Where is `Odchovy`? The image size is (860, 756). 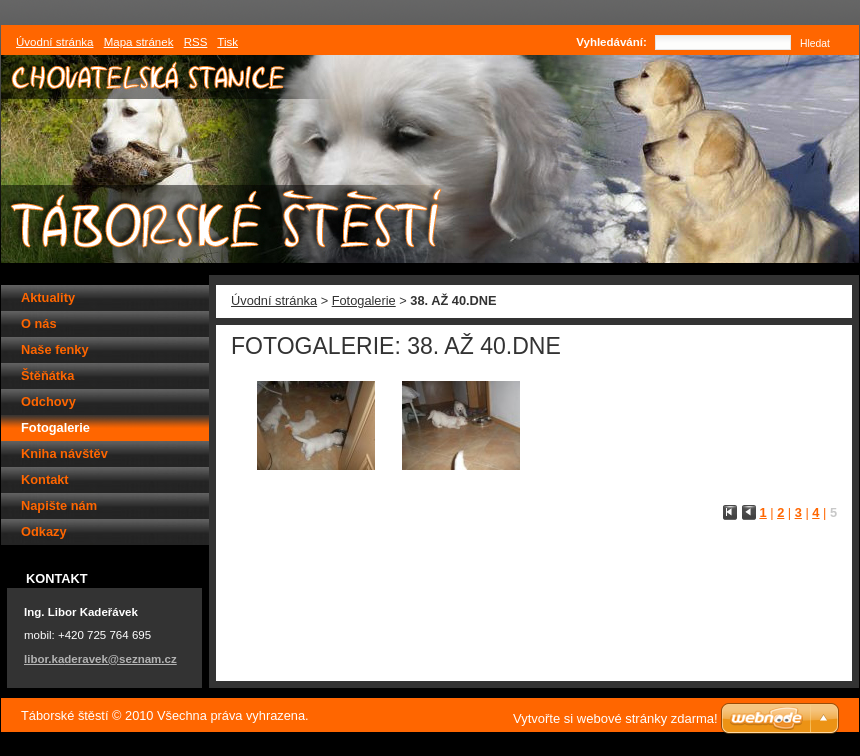 Odchovy is located at coordinates (48, 401).